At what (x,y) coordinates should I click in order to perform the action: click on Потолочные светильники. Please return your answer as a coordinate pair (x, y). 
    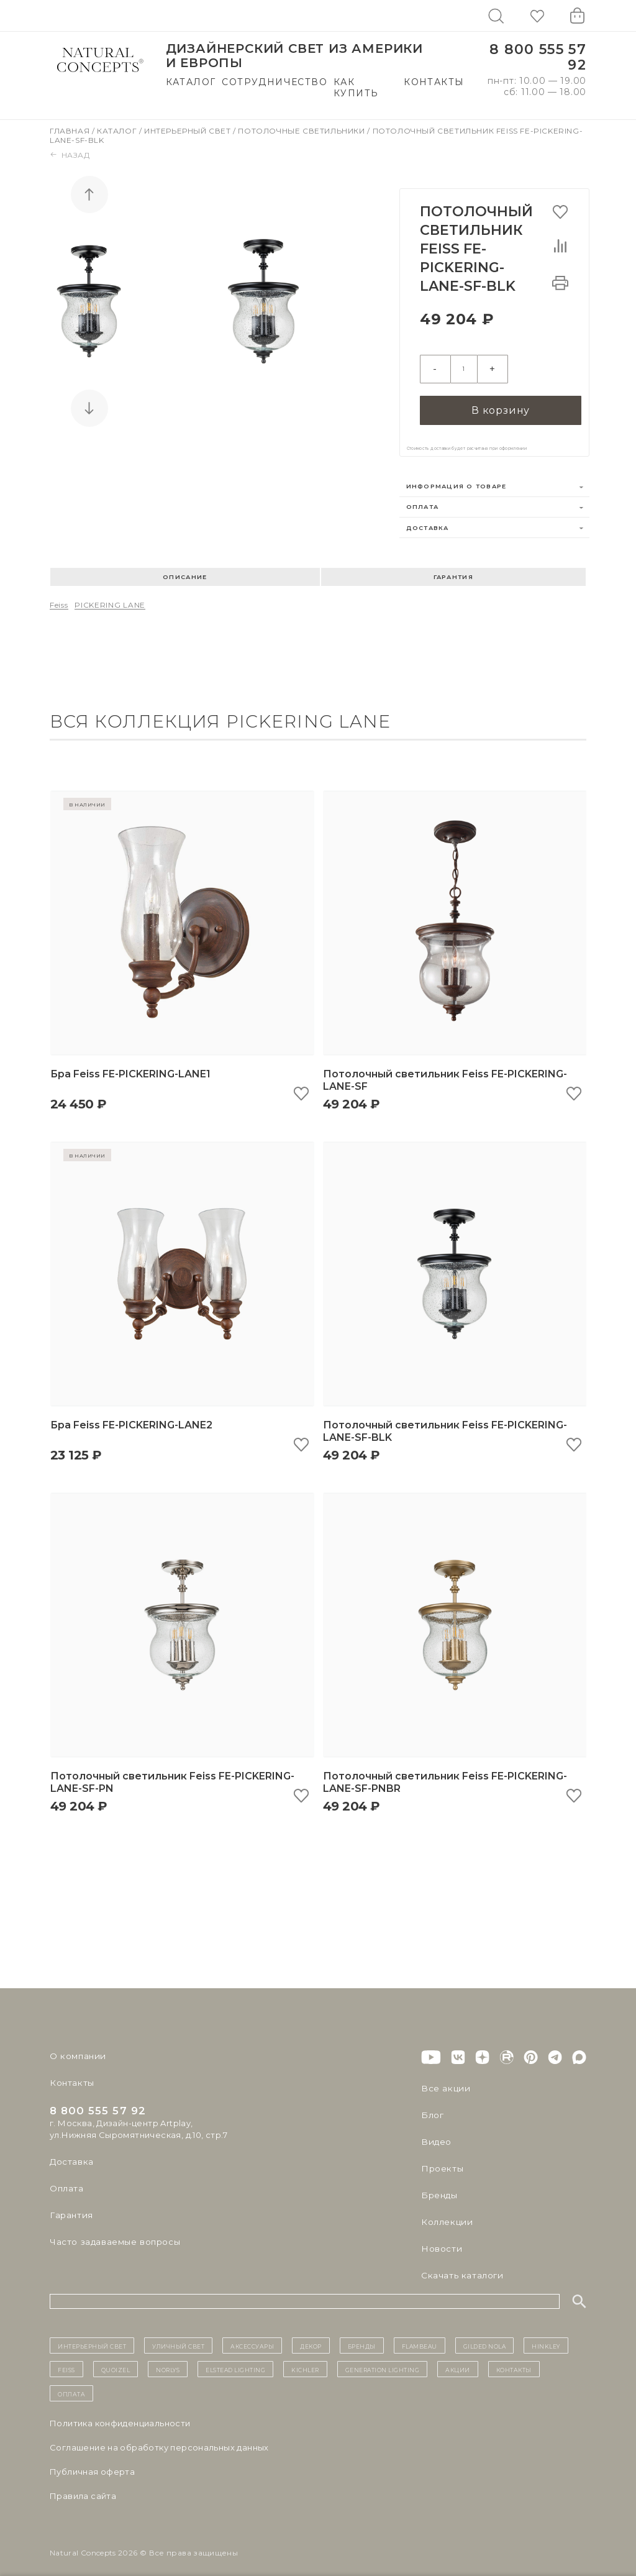
    Looking at the image, I should click on (302, 130).